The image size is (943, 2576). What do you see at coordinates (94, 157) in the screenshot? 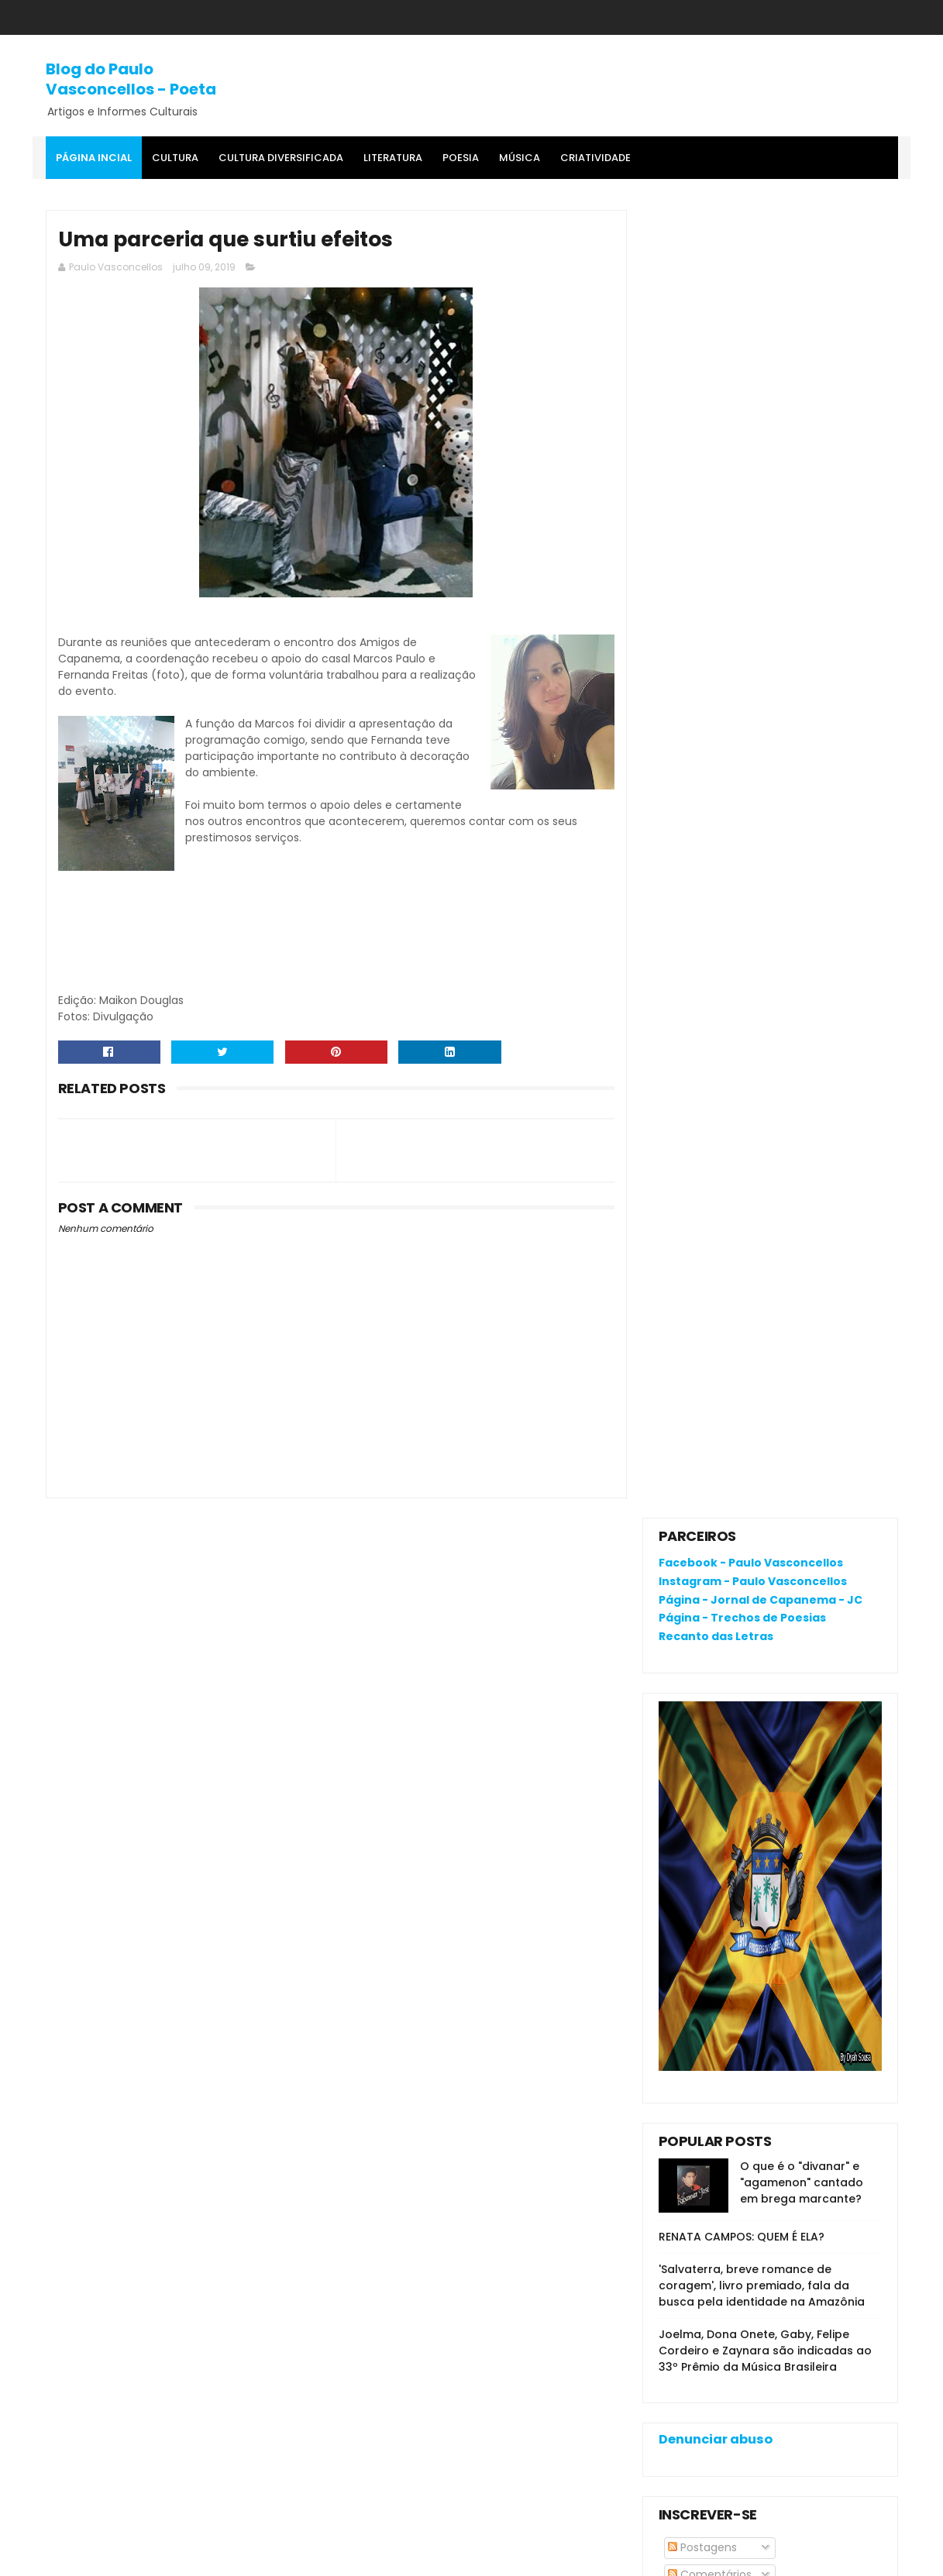
I see `Página Incial [menuitem]` at bounding box center [94, 157].